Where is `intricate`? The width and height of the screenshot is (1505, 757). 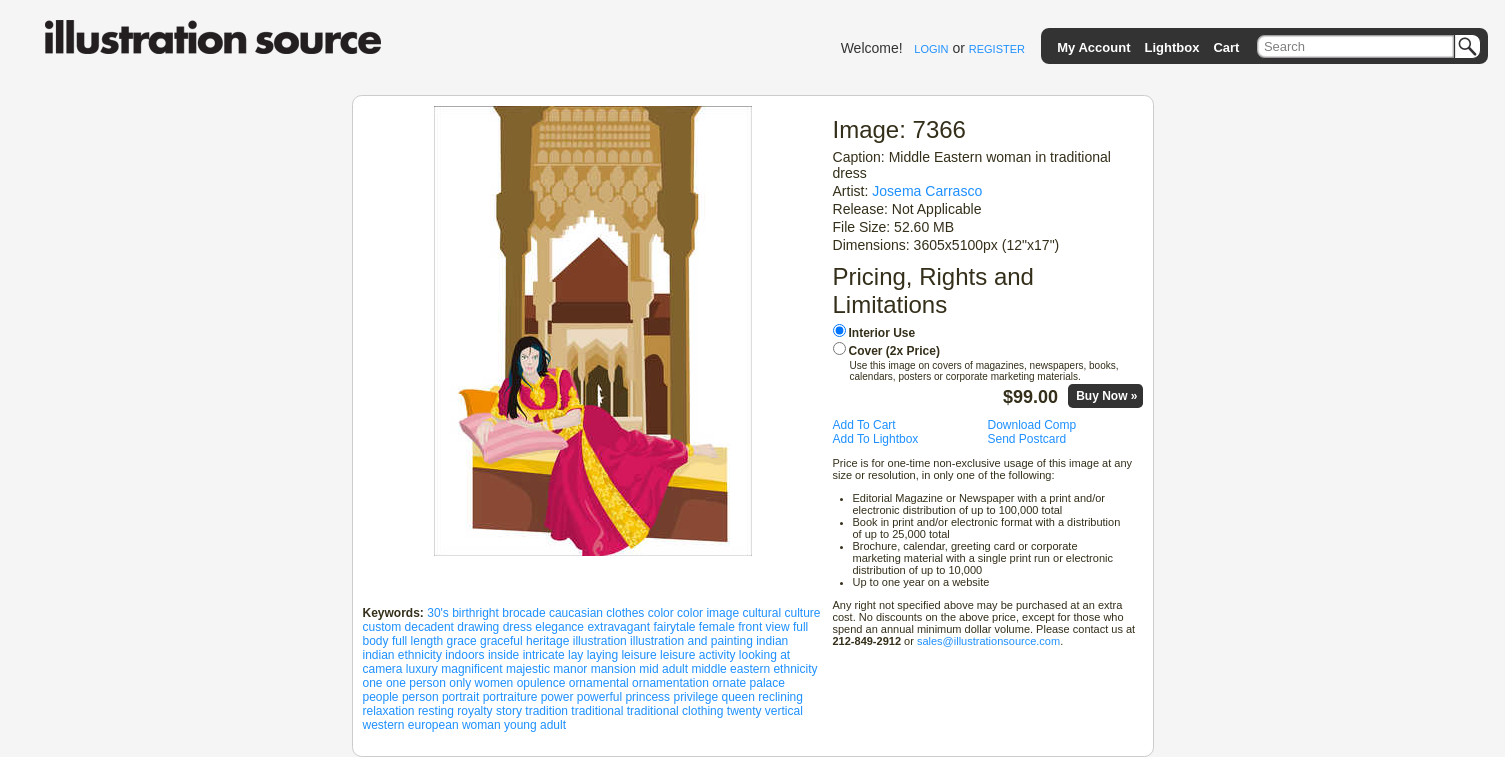
intricate is located at coordinates (544, 655).